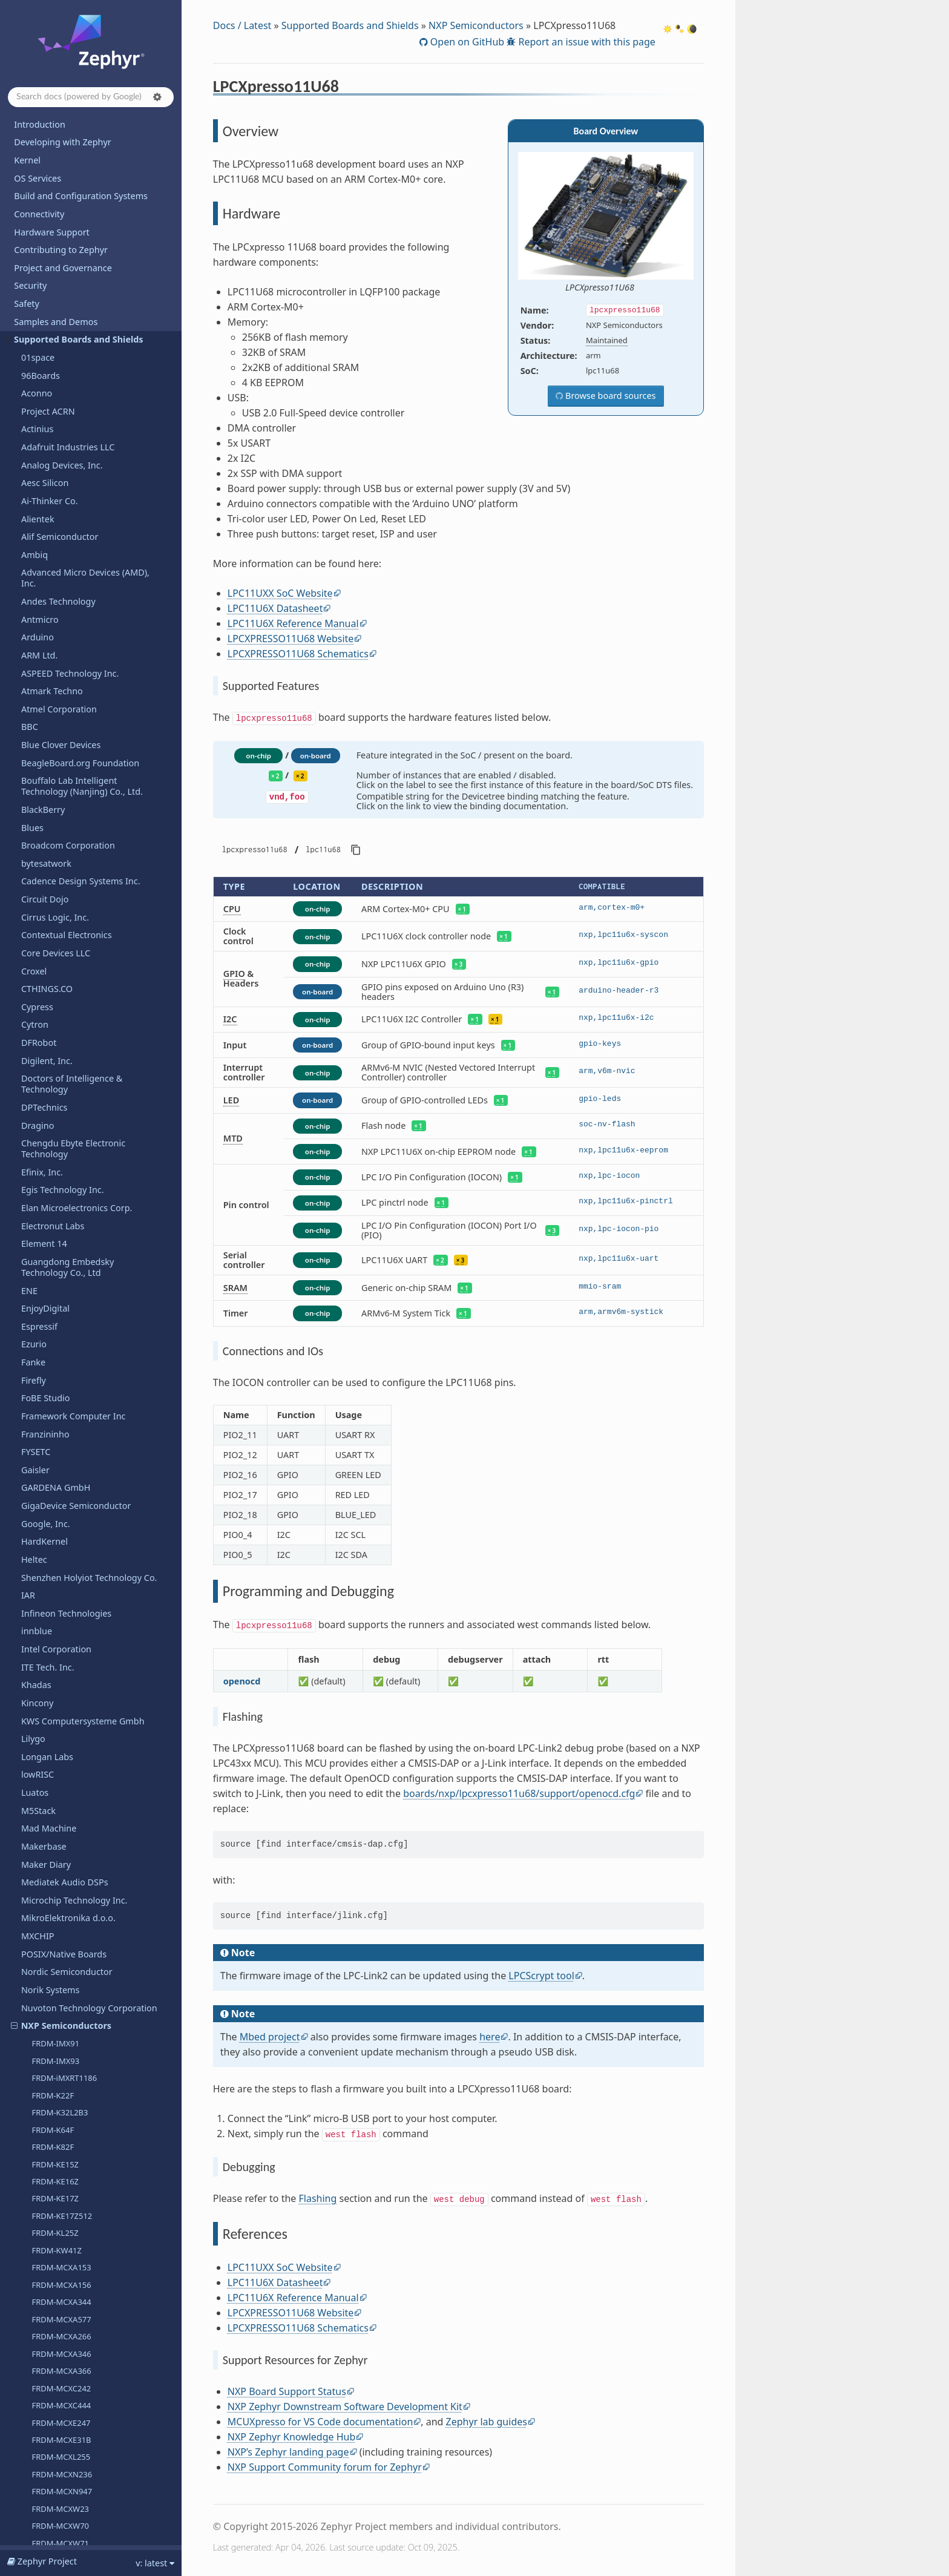  I want to click on i.MX943 EVK, so click(54, 388).